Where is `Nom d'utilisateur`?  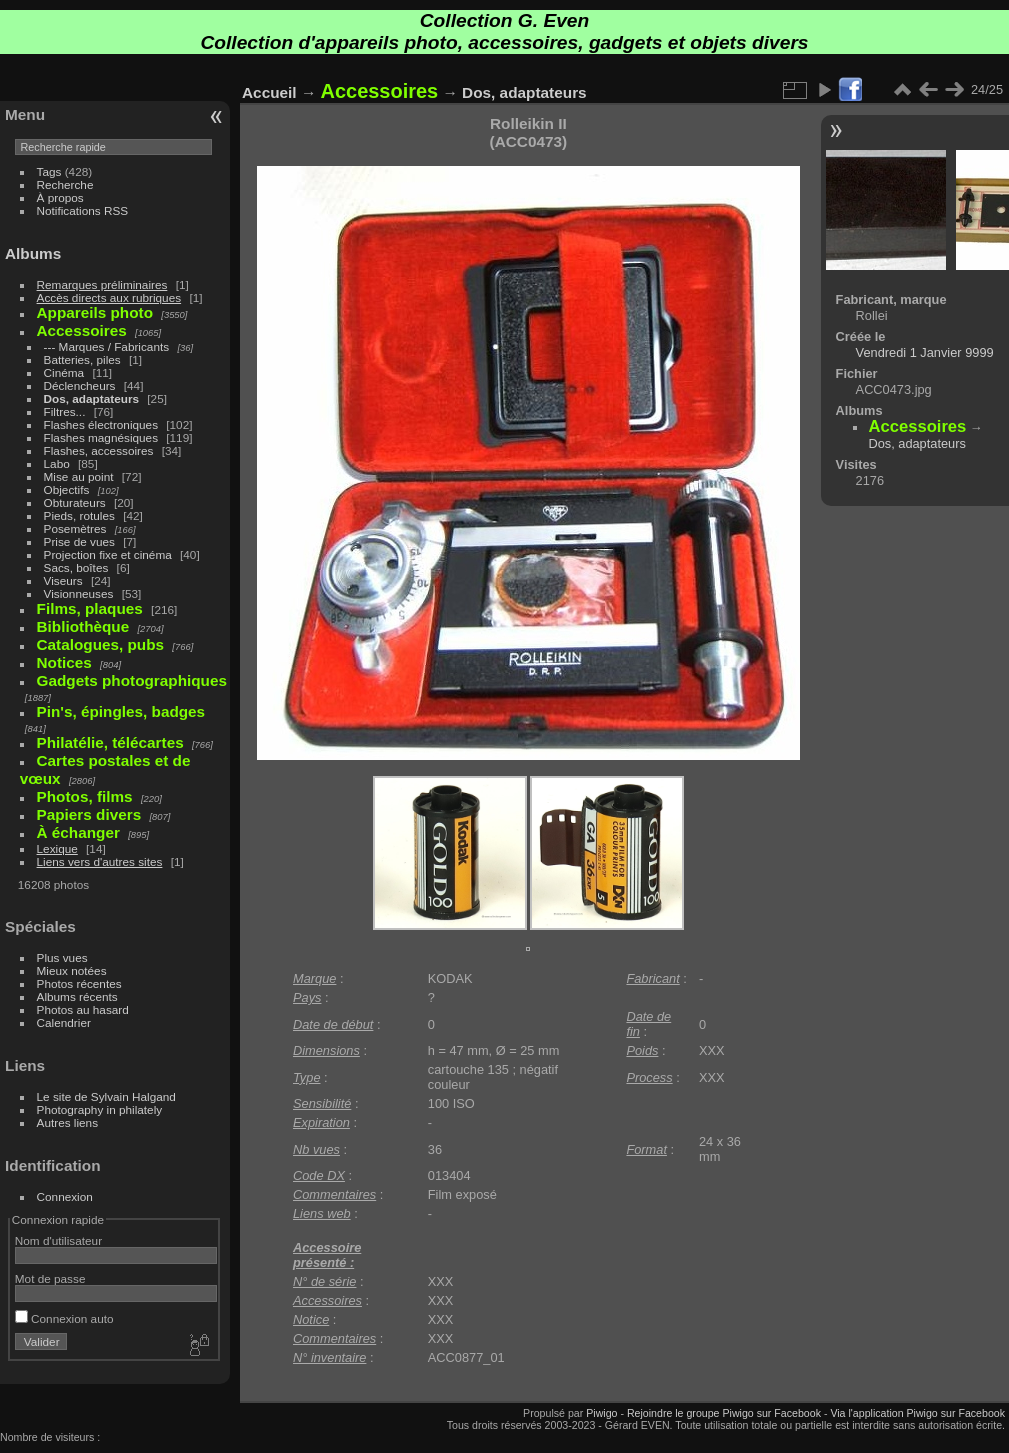 Nom d'utilisateur is located at coordinates (58, 1240).